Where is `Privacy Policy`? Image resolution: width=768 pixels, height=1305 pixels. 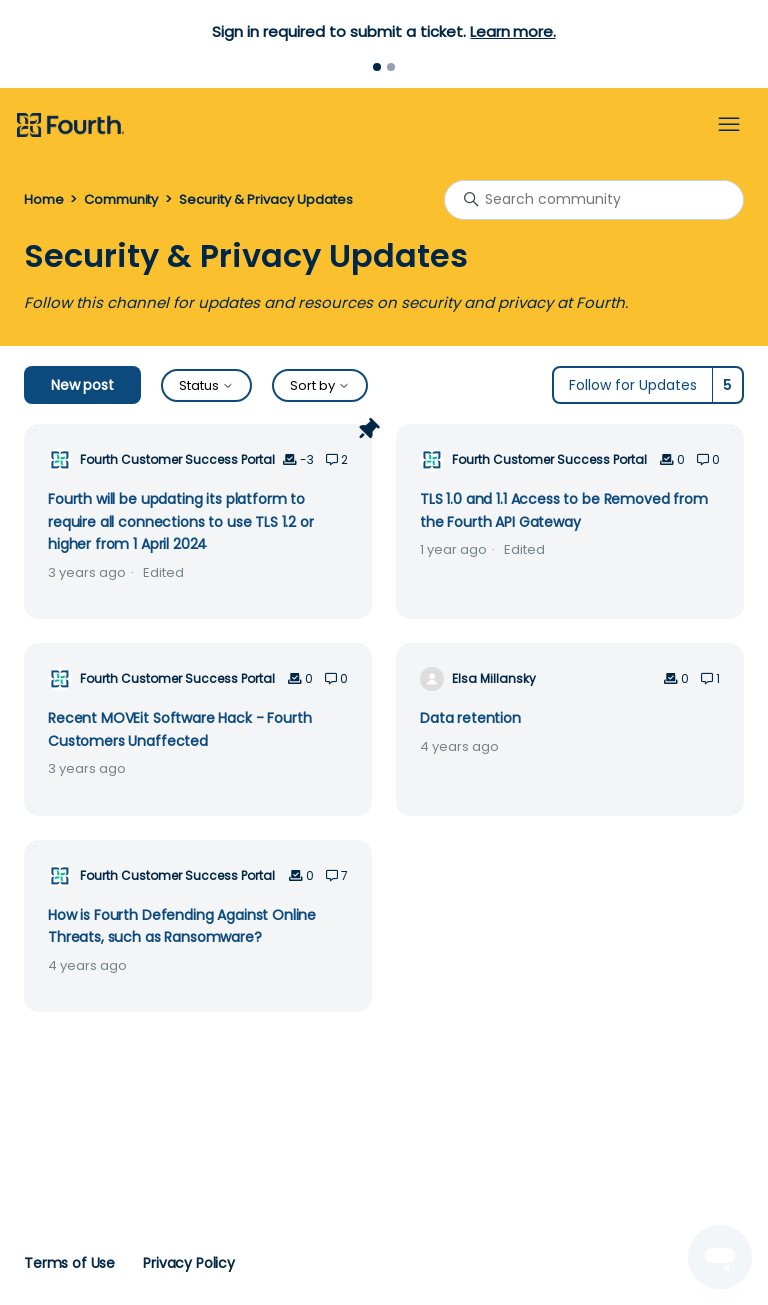 Privacy Policy is located at coordinates (189, 1263).